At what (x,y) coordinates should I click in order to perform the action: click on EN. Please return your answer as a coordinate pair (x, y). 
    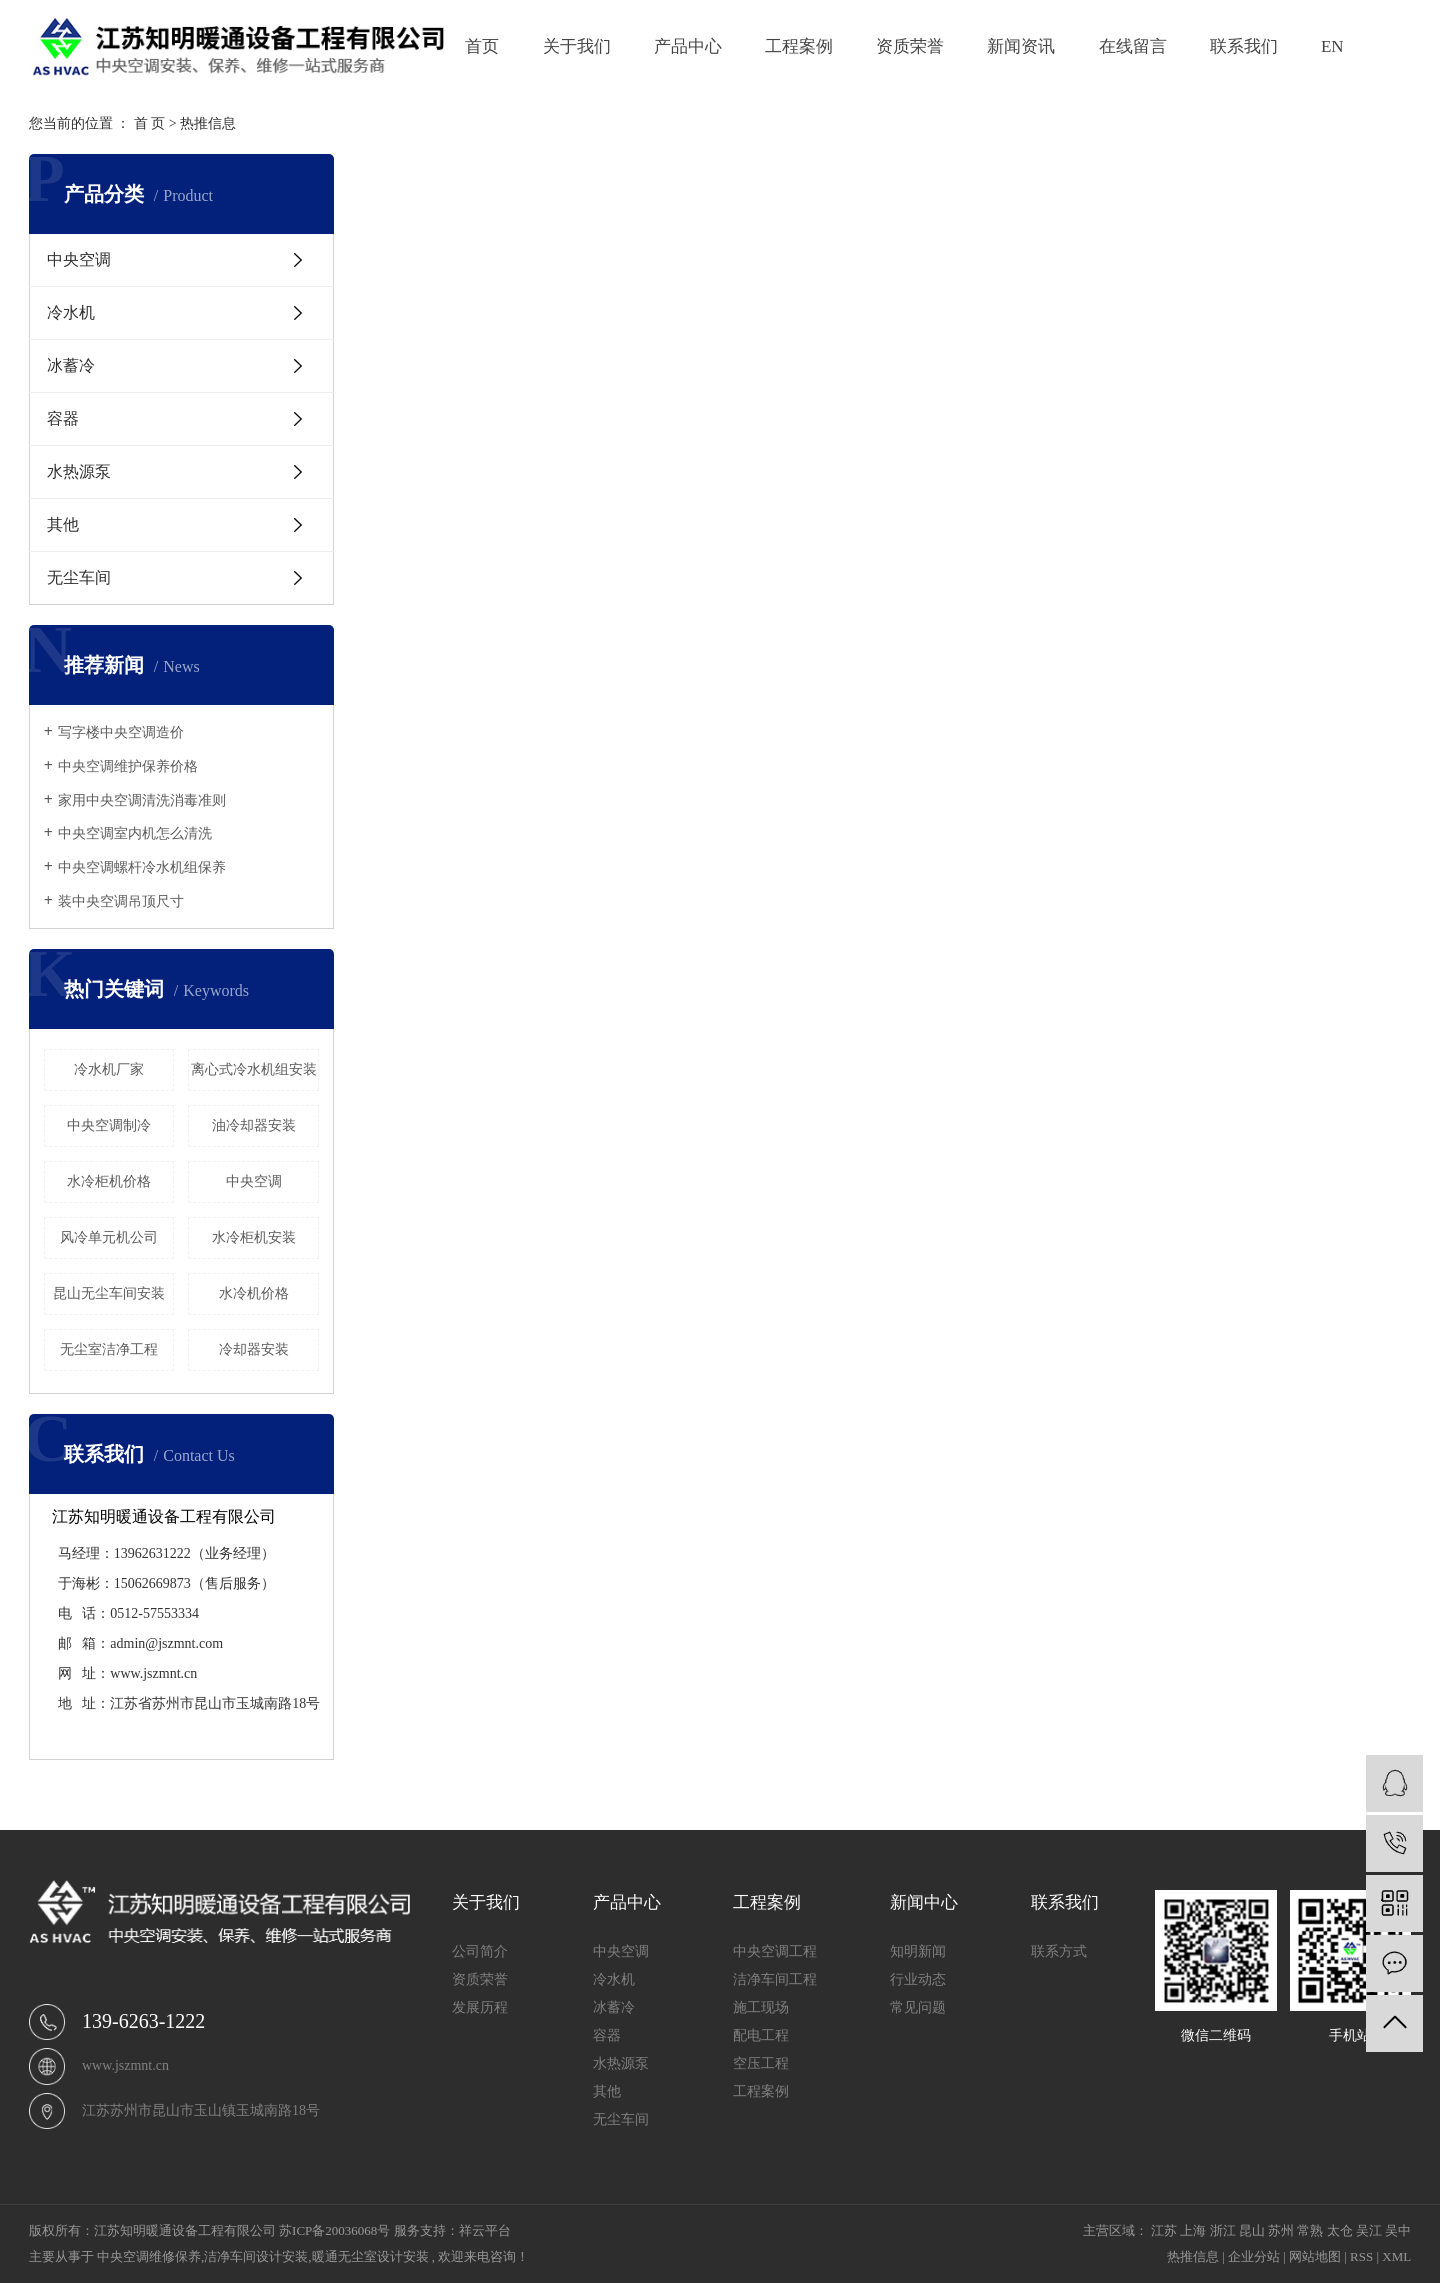
    Looking at the image, I should click on (1332, 46).